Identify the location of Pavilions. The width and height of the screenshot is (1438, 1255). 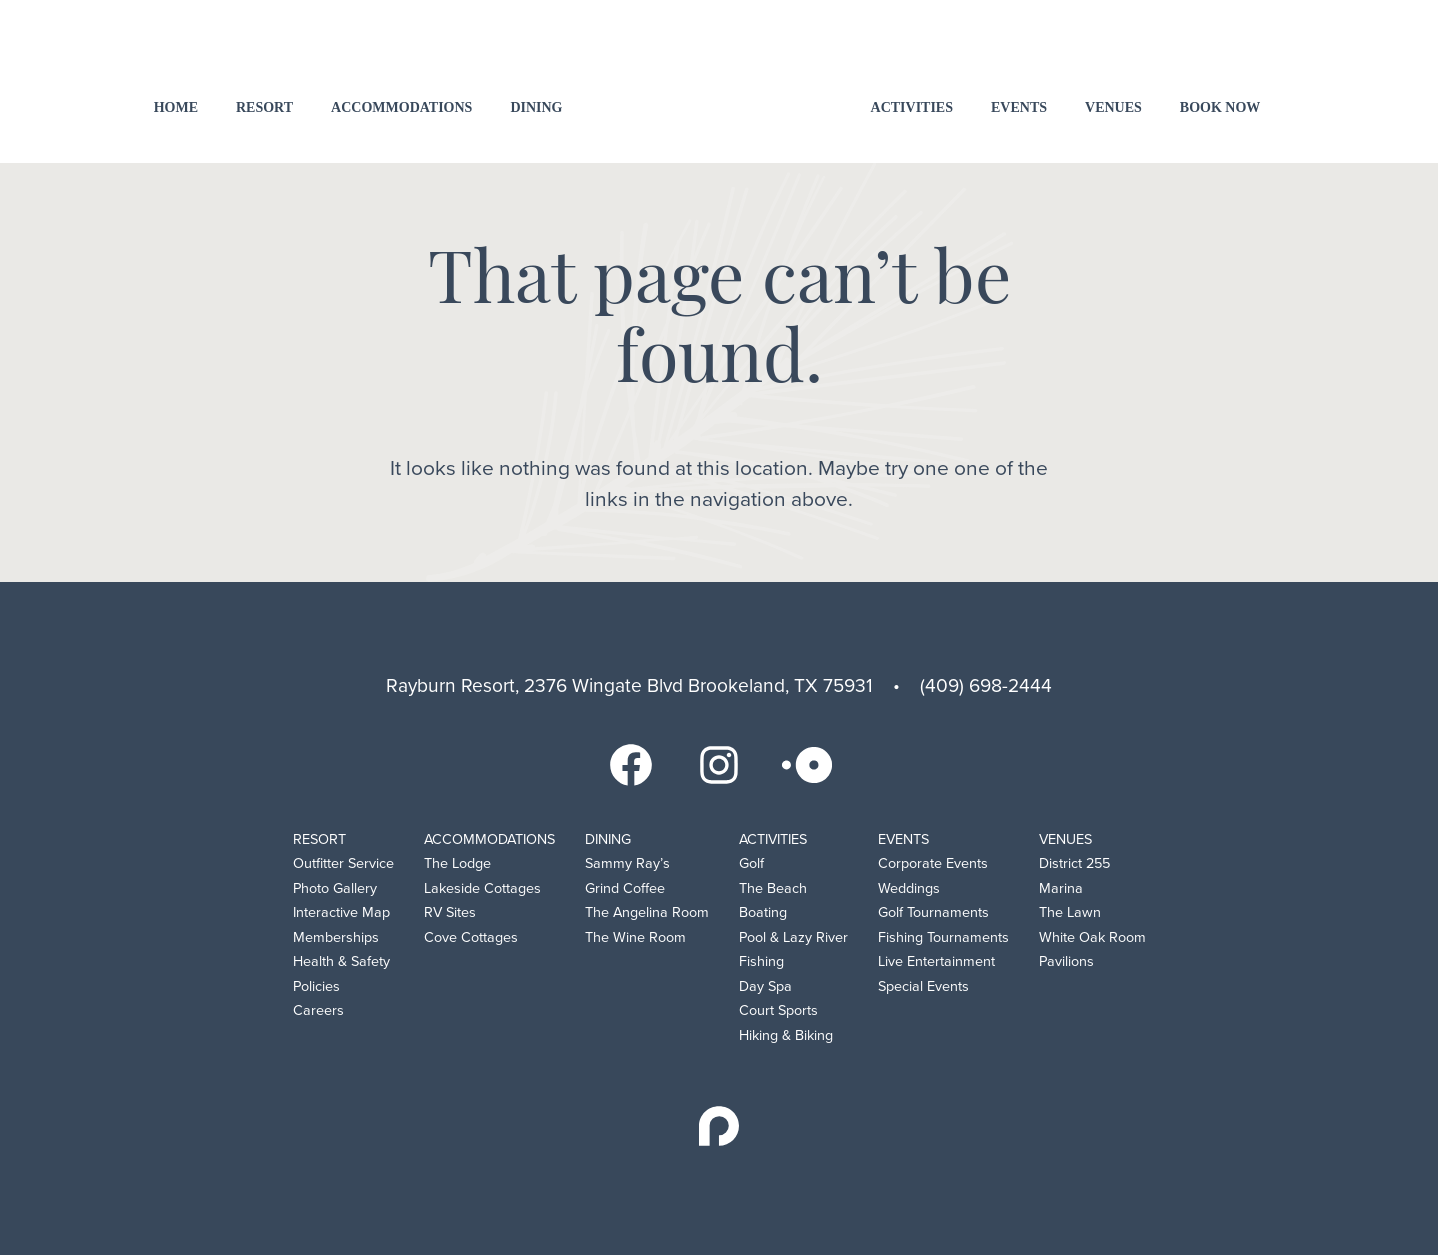
(1066, 961).